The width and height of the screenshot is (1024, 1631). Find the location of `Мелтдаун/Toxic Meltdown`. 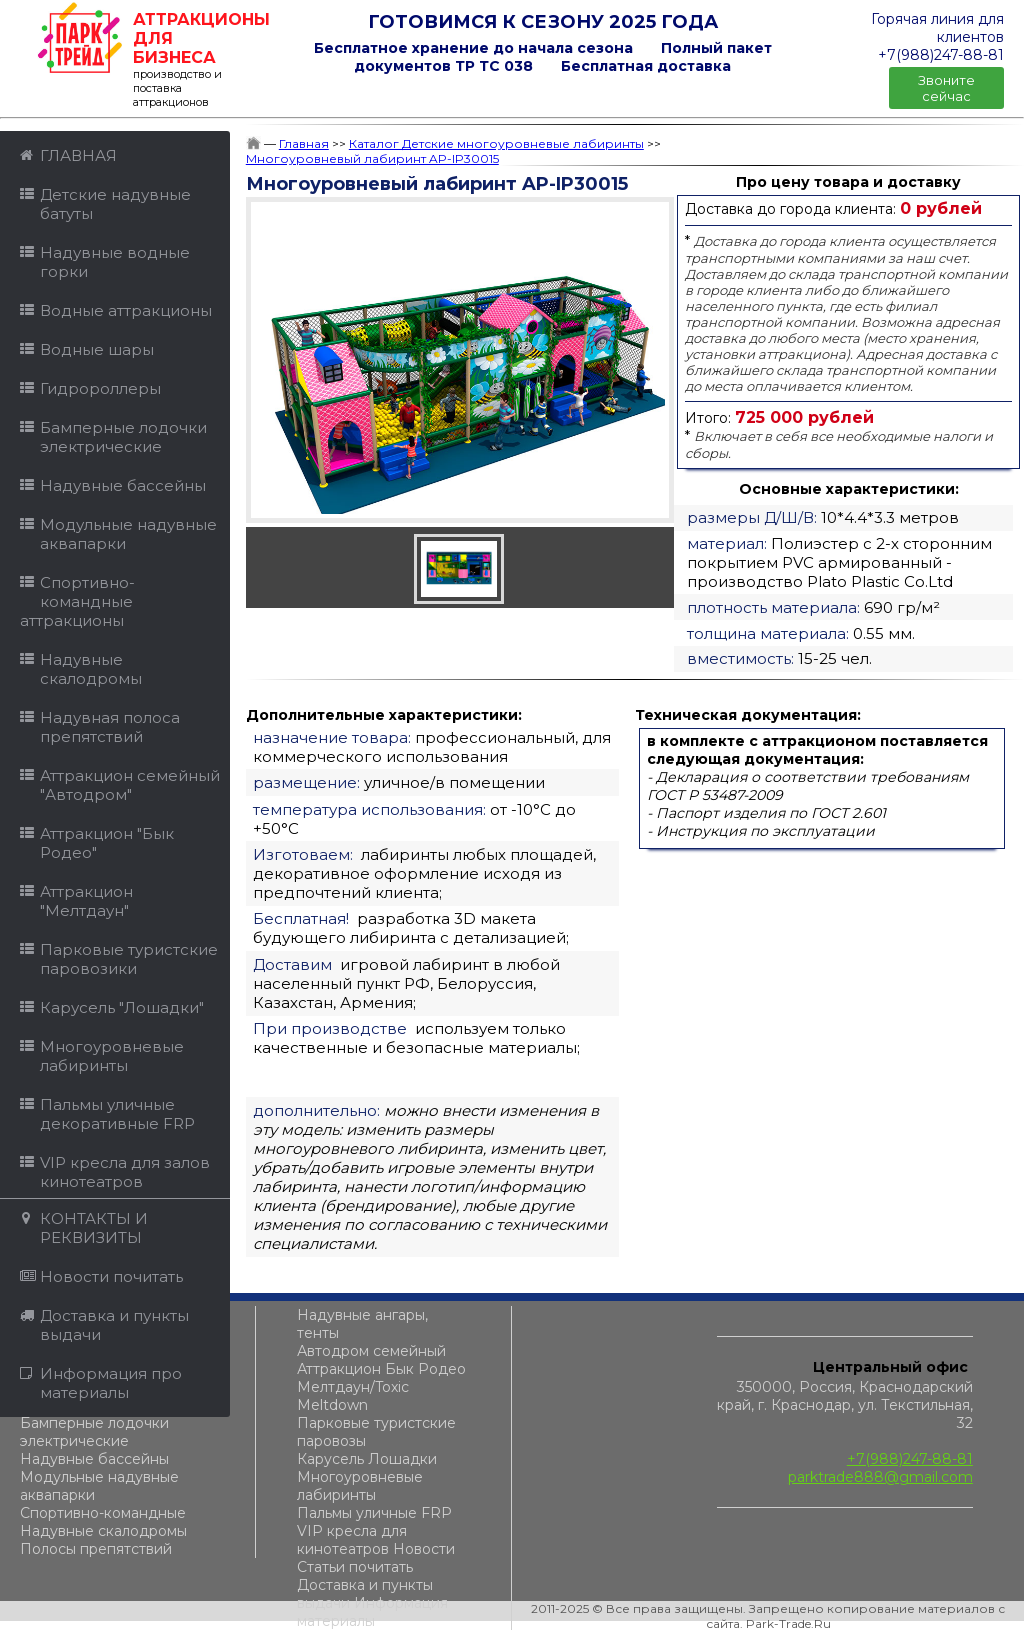

Мелтдаун/Toxic Meltdown is located at coordinates (353, 1396).